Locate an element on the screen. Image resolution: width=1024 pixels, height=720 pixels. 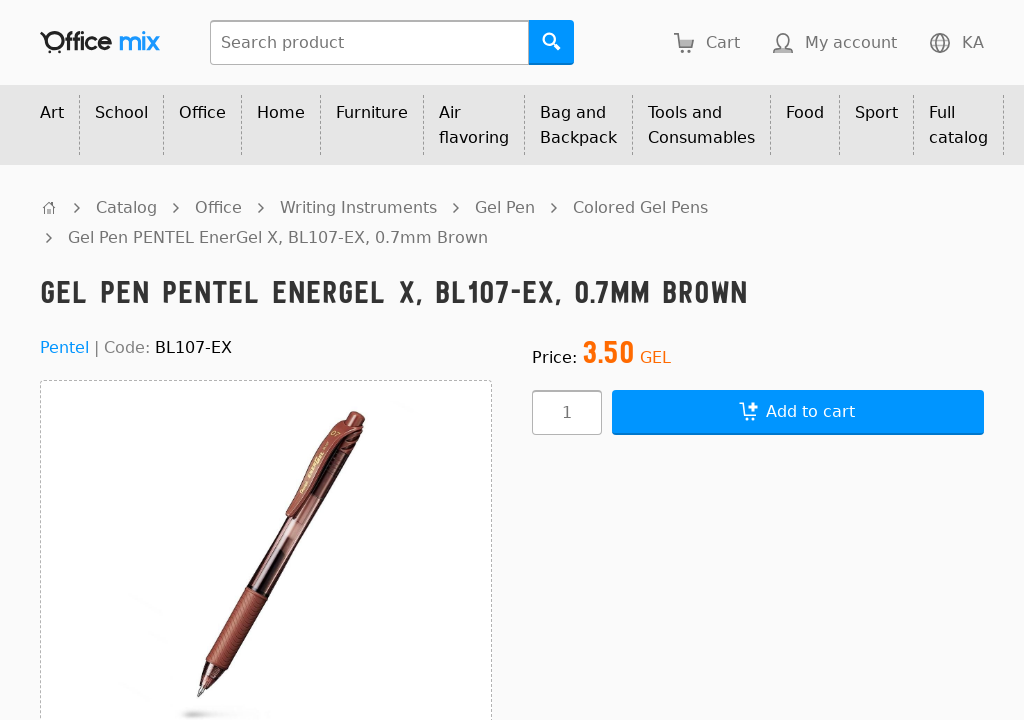
Gel Pen is located at coordinates (505, 207).